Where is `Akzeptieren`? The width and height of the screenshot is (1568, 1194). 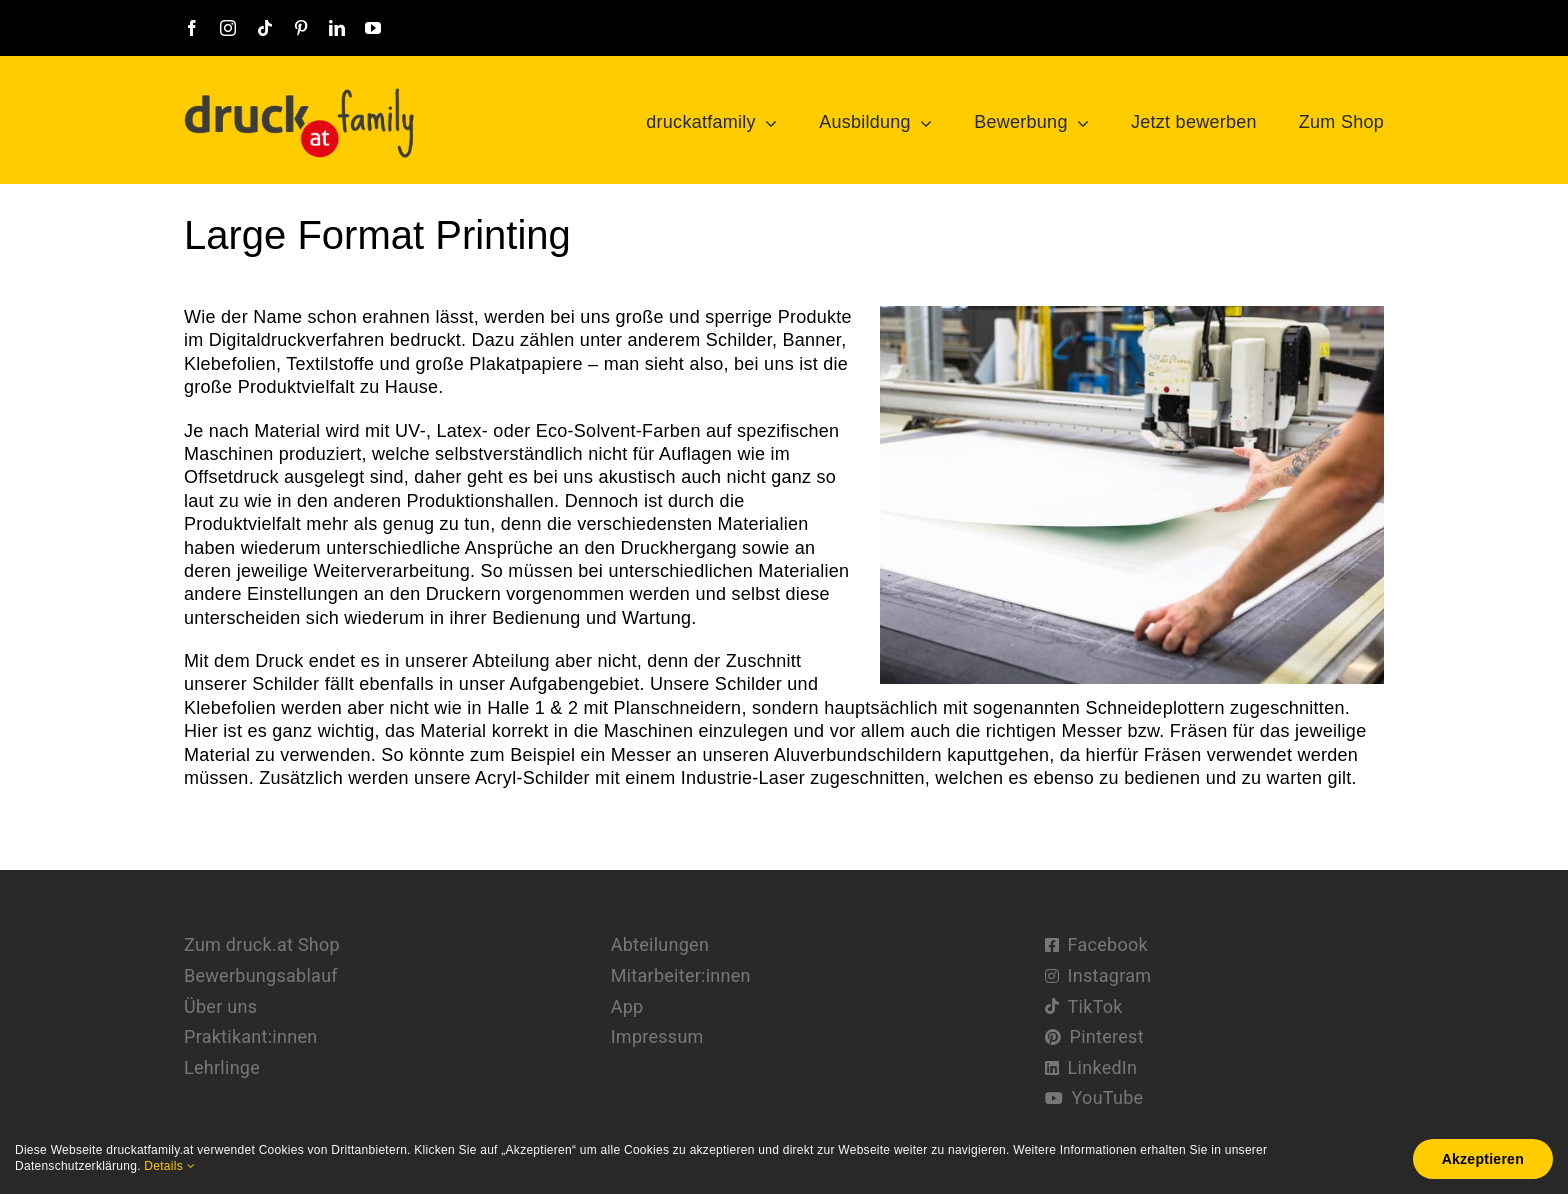
Akzeptieren is located at coordinates (1483, 1159).